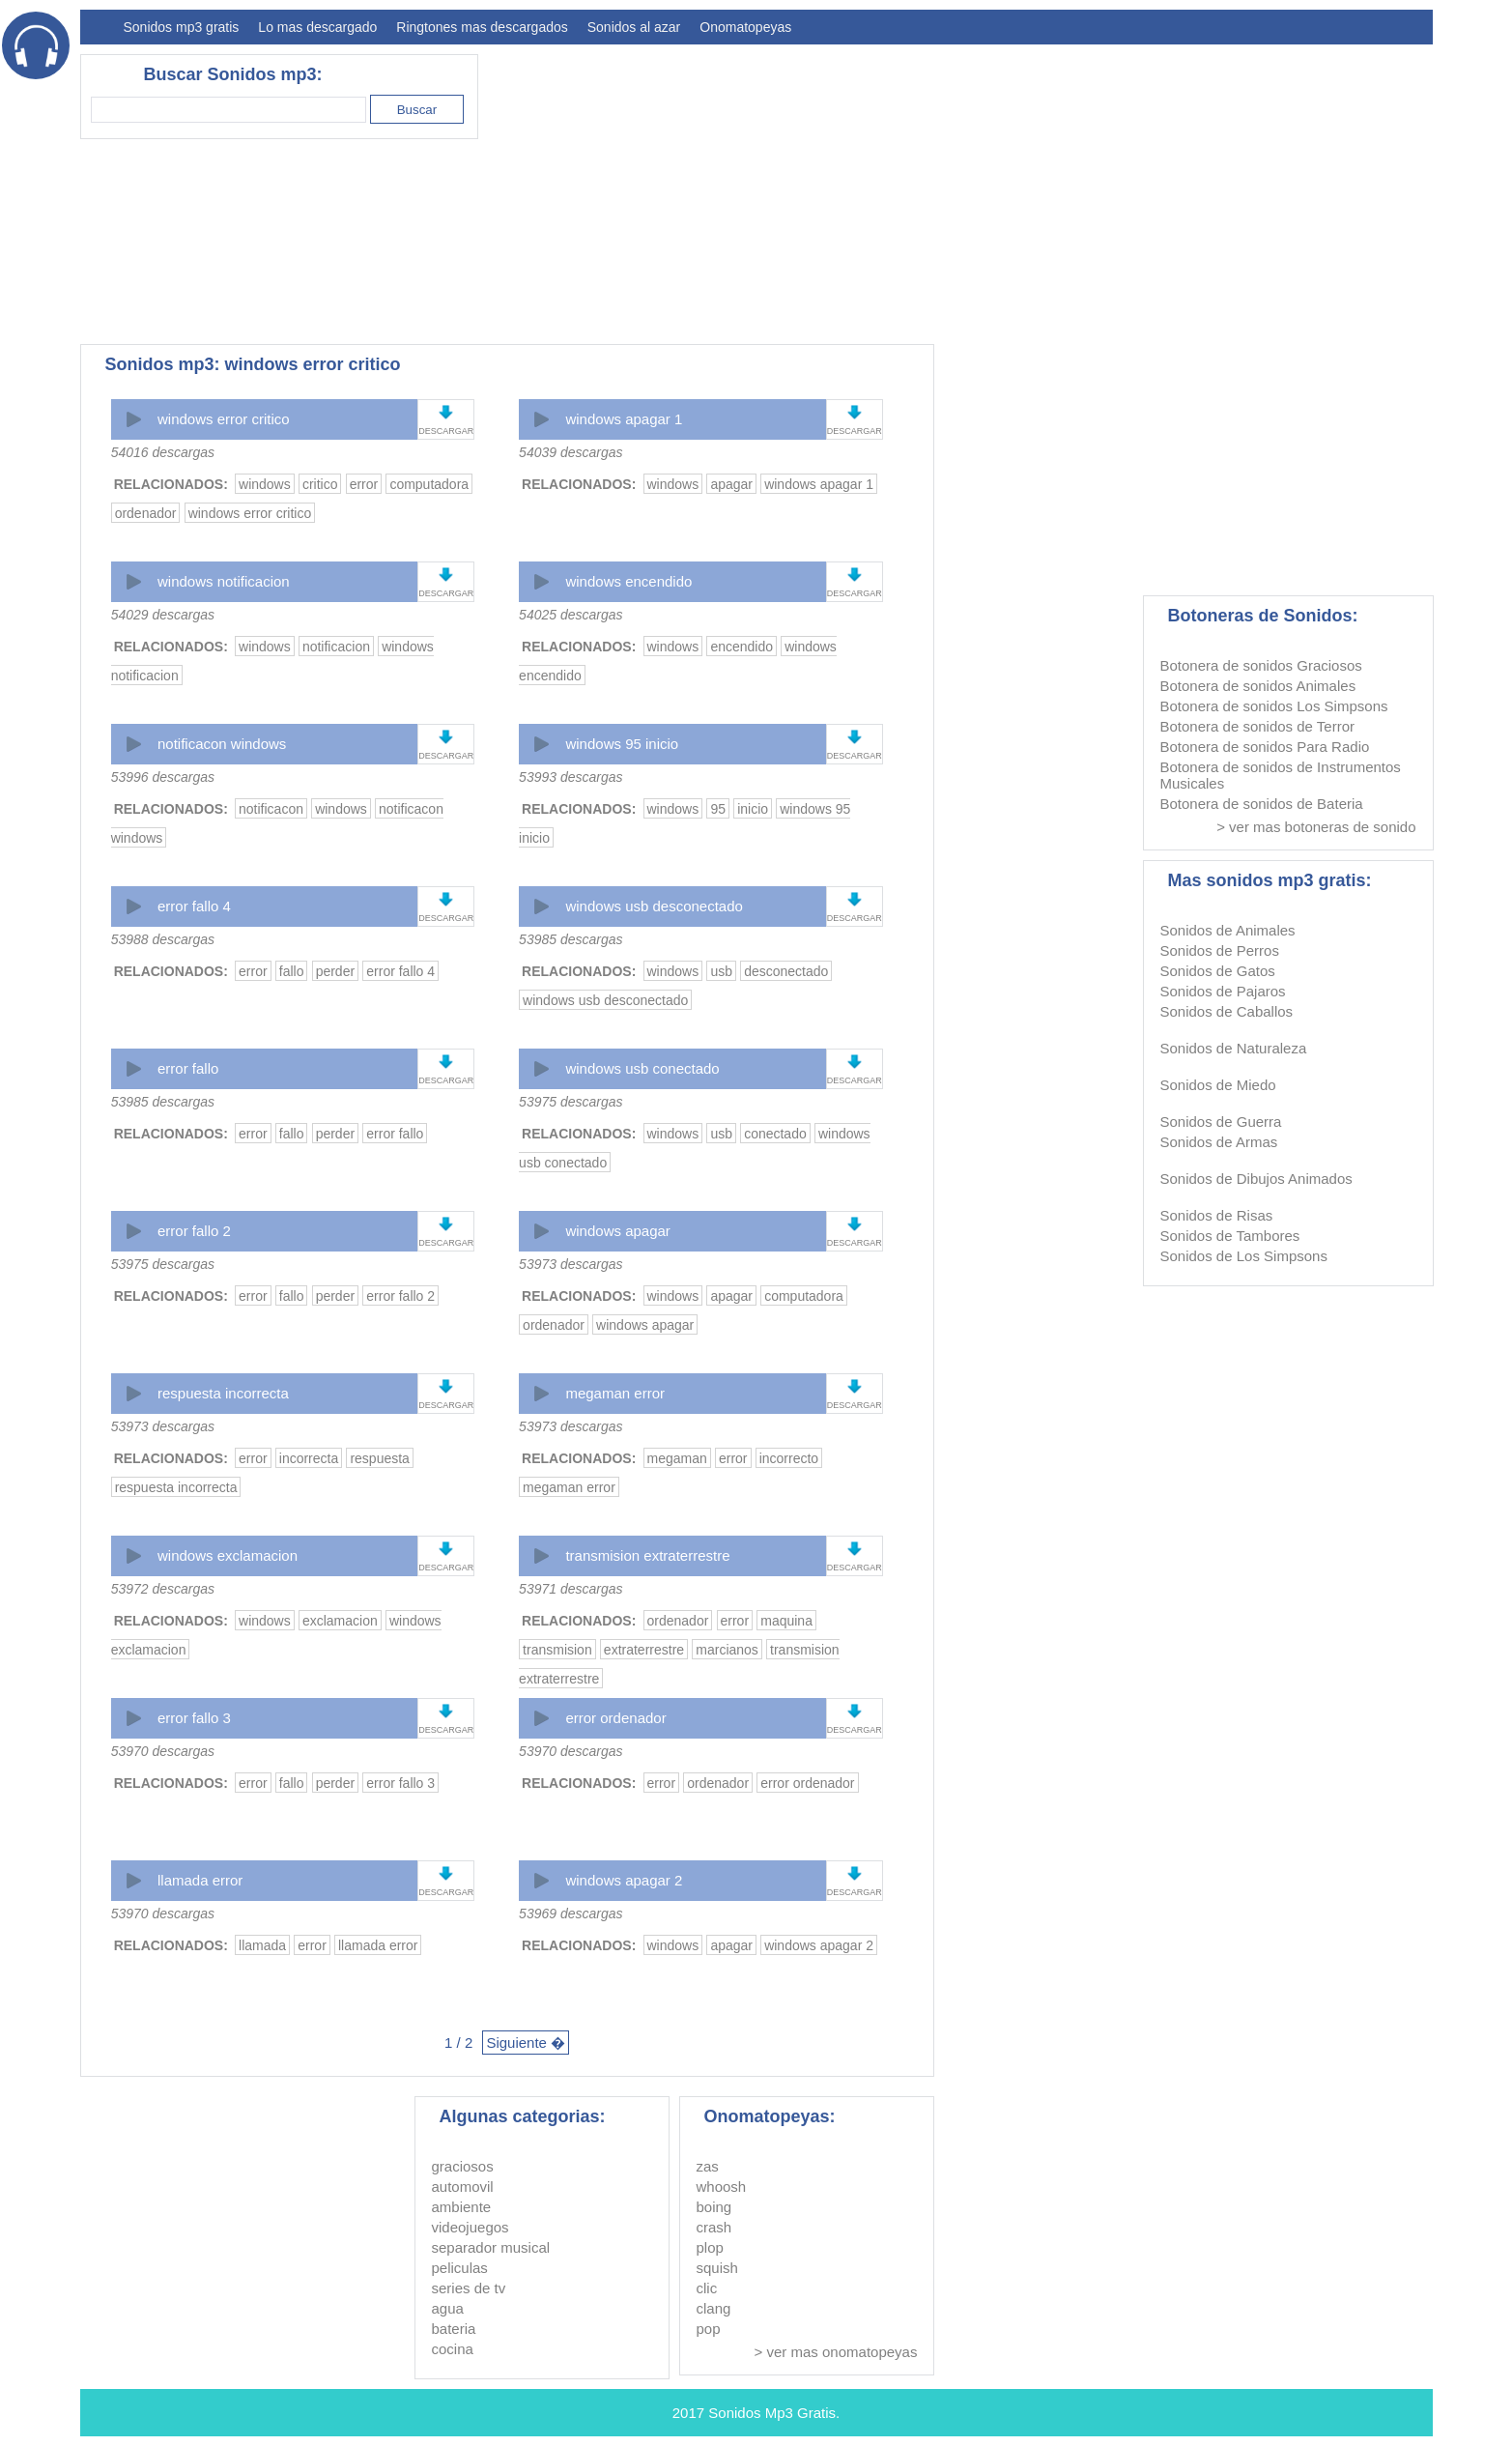 This screenshot has width=1512, height=2446. What do you see at coordinates (445, 431) in the screenshot?
I see `DESCARGAR` at bounding box center [445, 431].